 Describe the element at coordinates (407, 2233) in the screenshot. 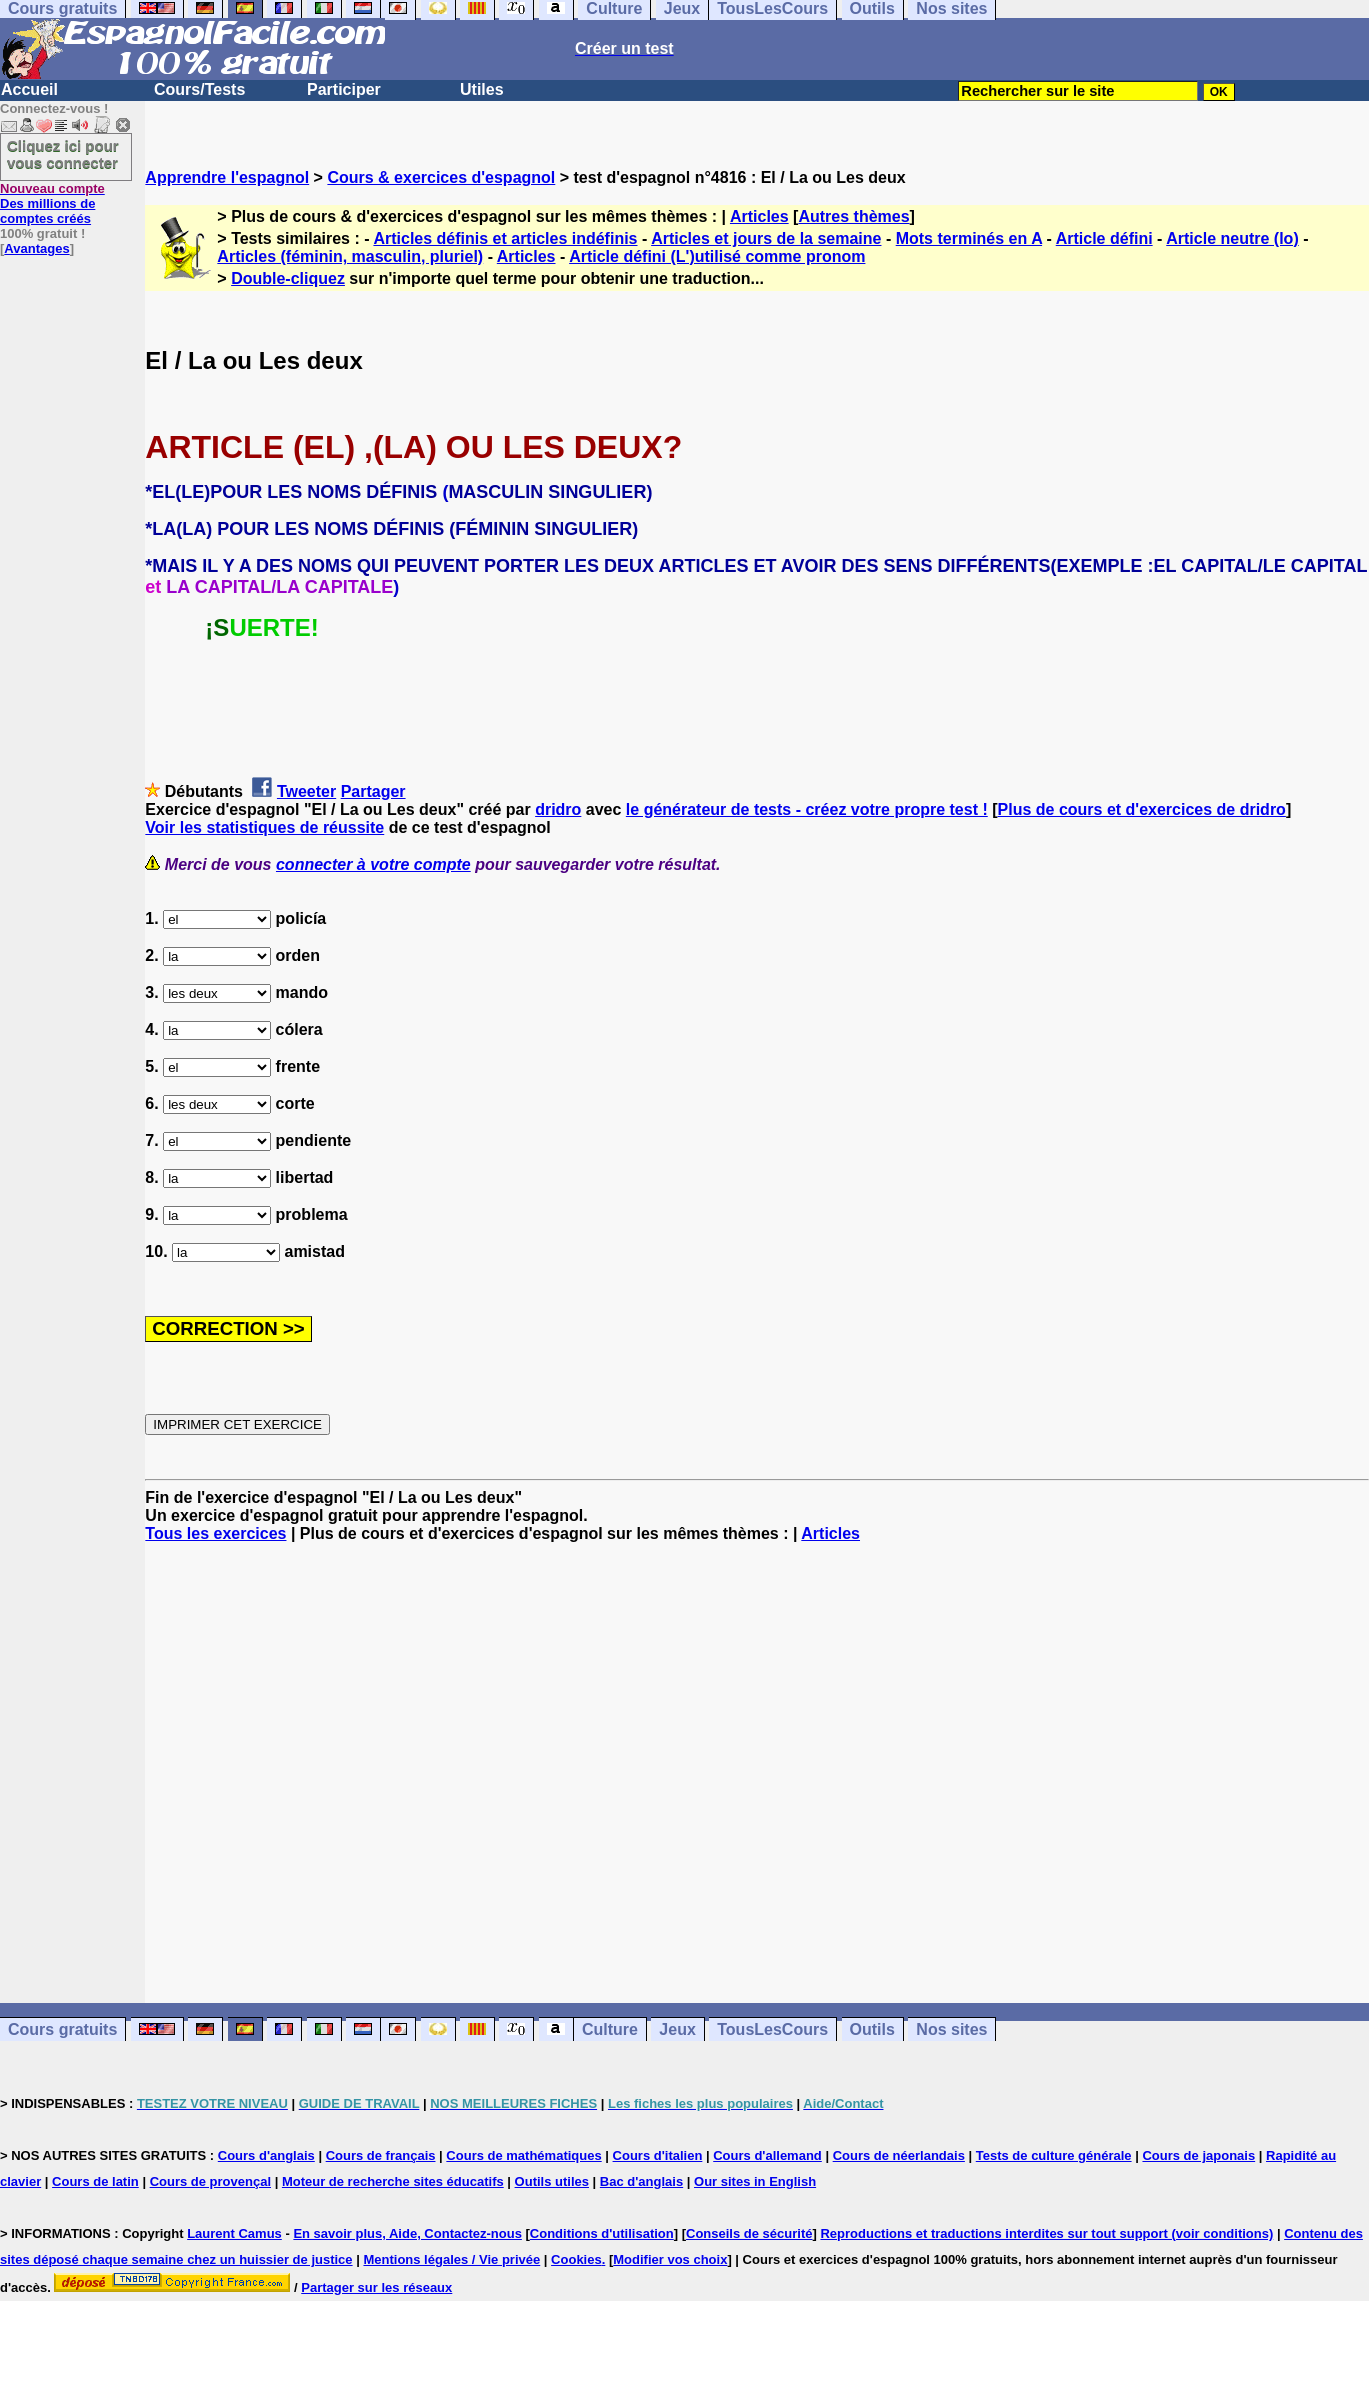

I see `En savoir plus, Aide, Contactez-nous` at that location.